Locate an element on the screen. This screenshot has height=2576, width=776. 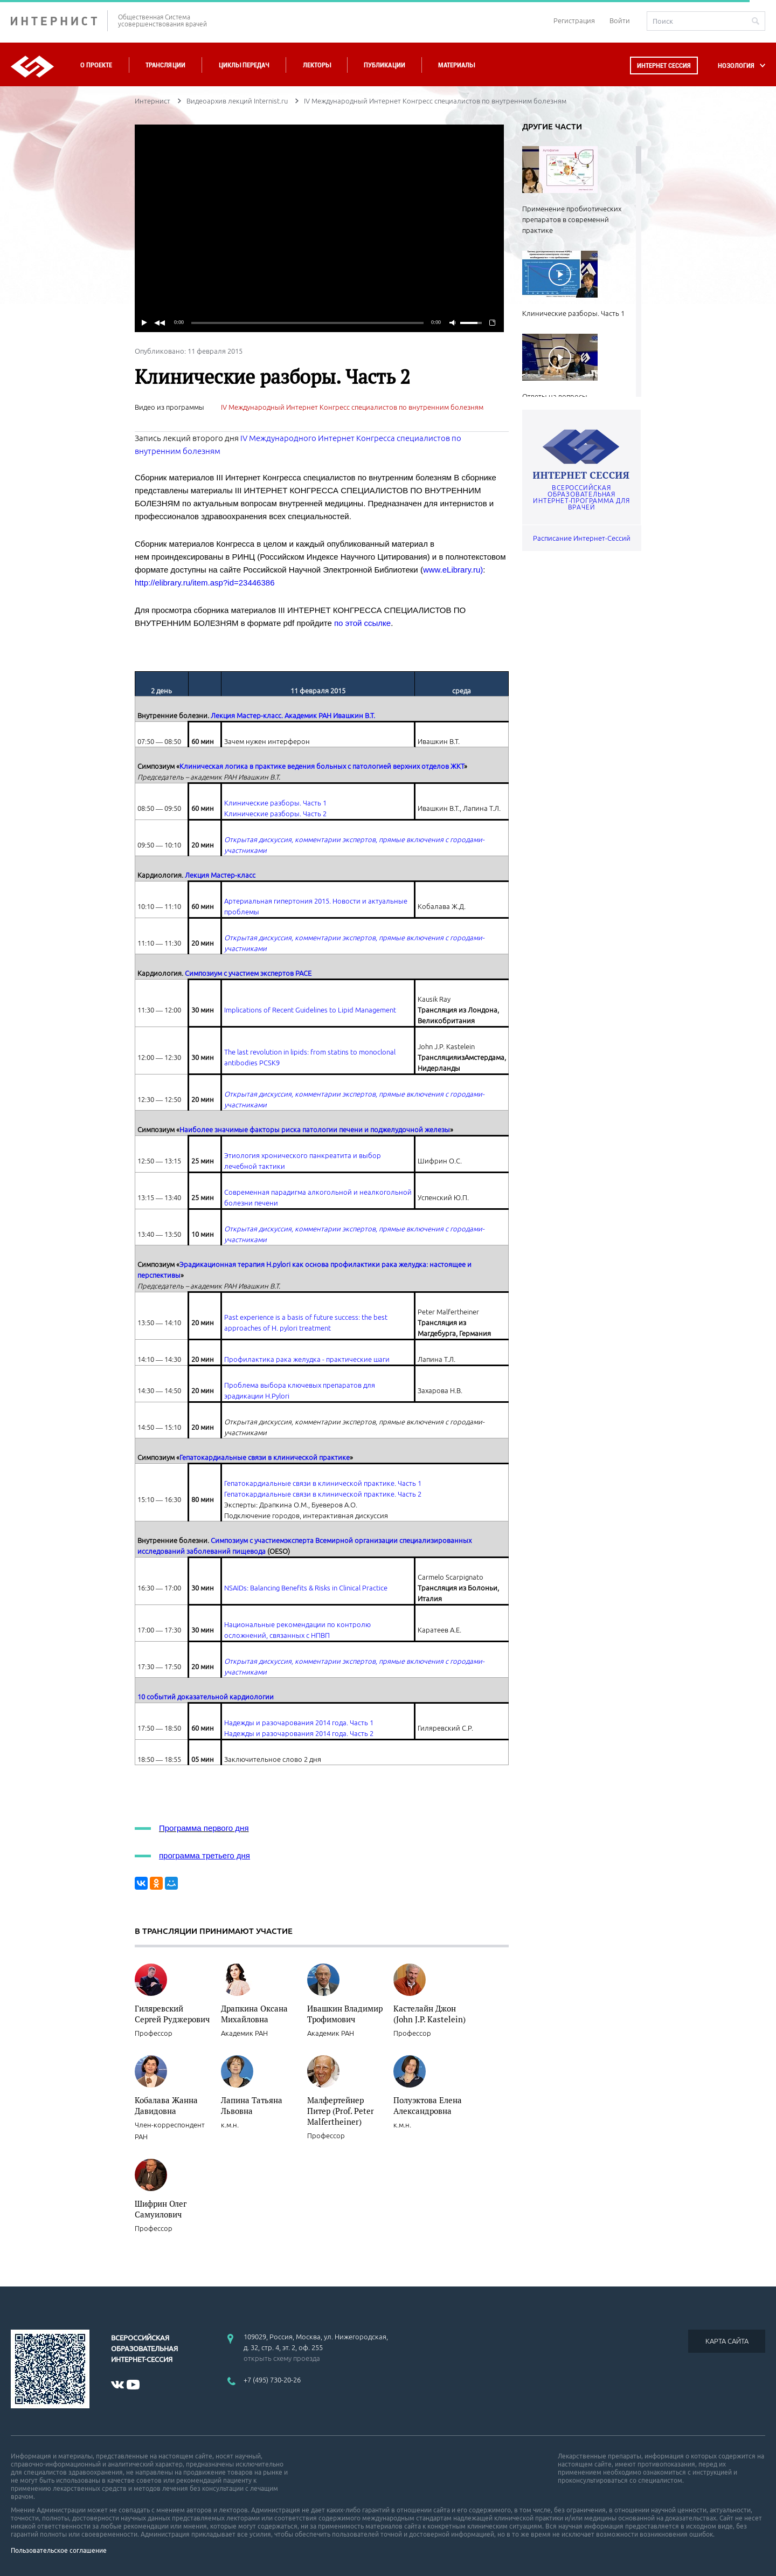
Циклы передач is located at coordinates (243, 65).